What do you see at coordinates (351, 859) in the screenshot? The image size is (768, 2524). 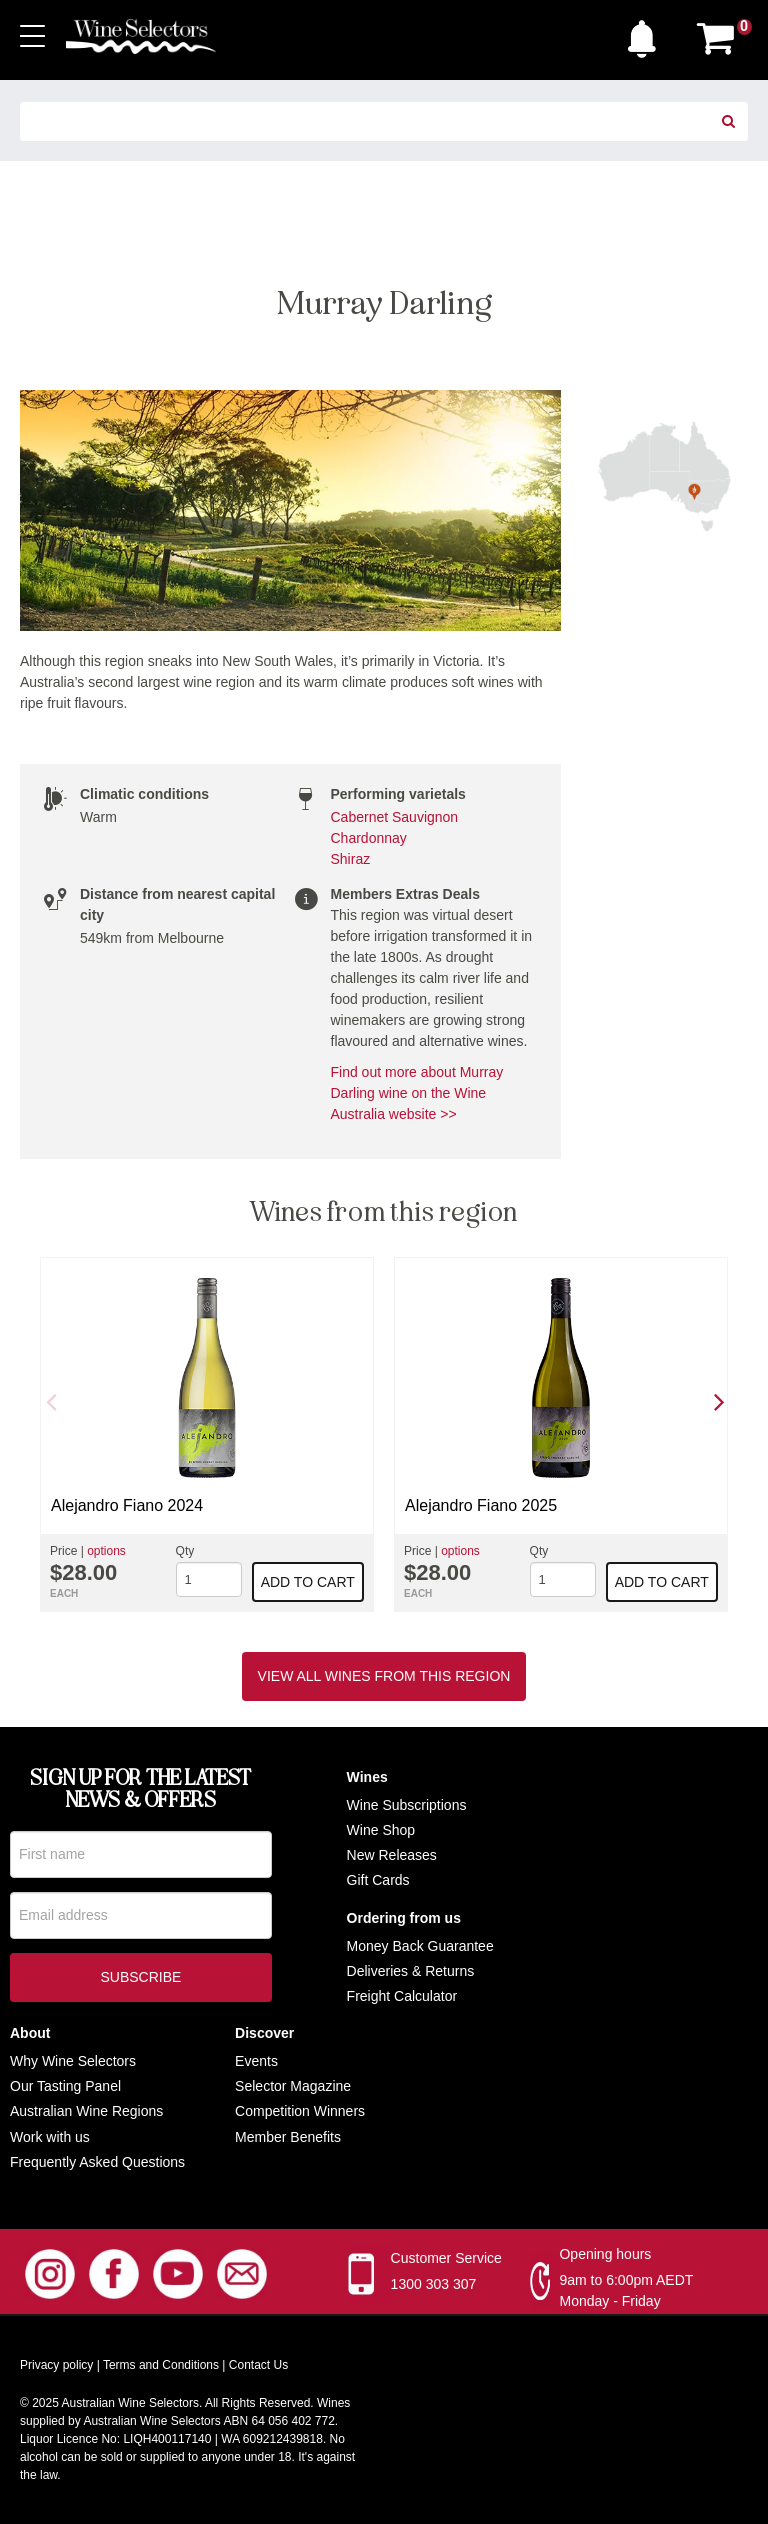 I see `Shiraz` at bounding box center [351, 859].